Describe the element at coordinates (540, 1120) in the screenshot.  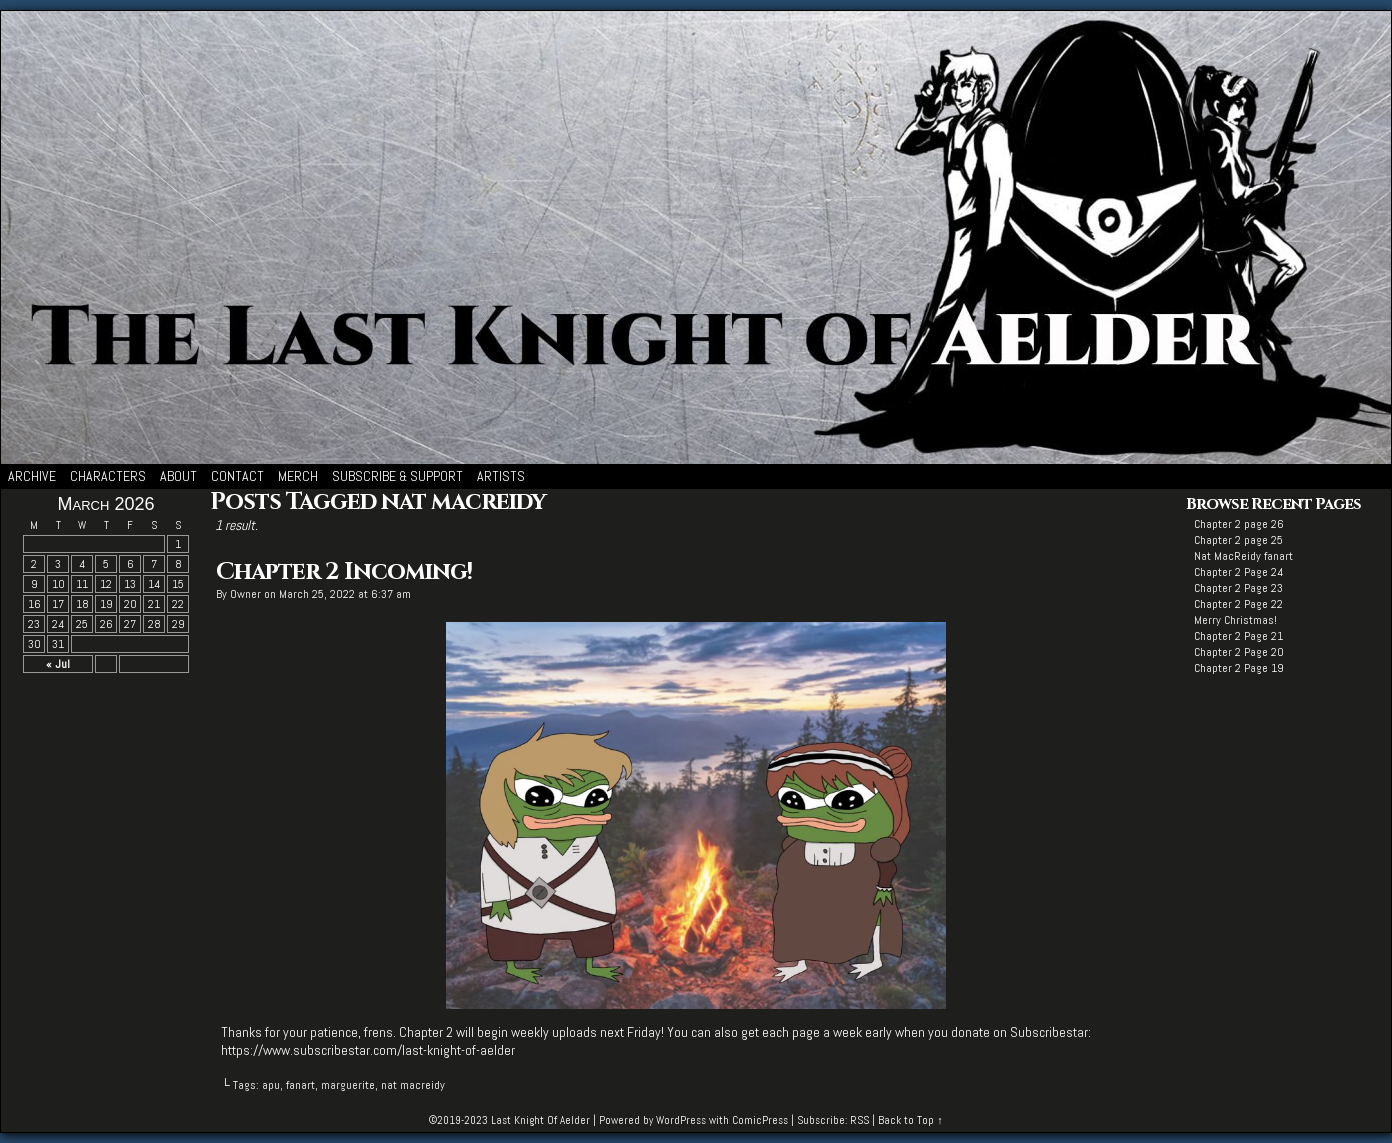
I see `Last Knight Of Aelder` at that location.